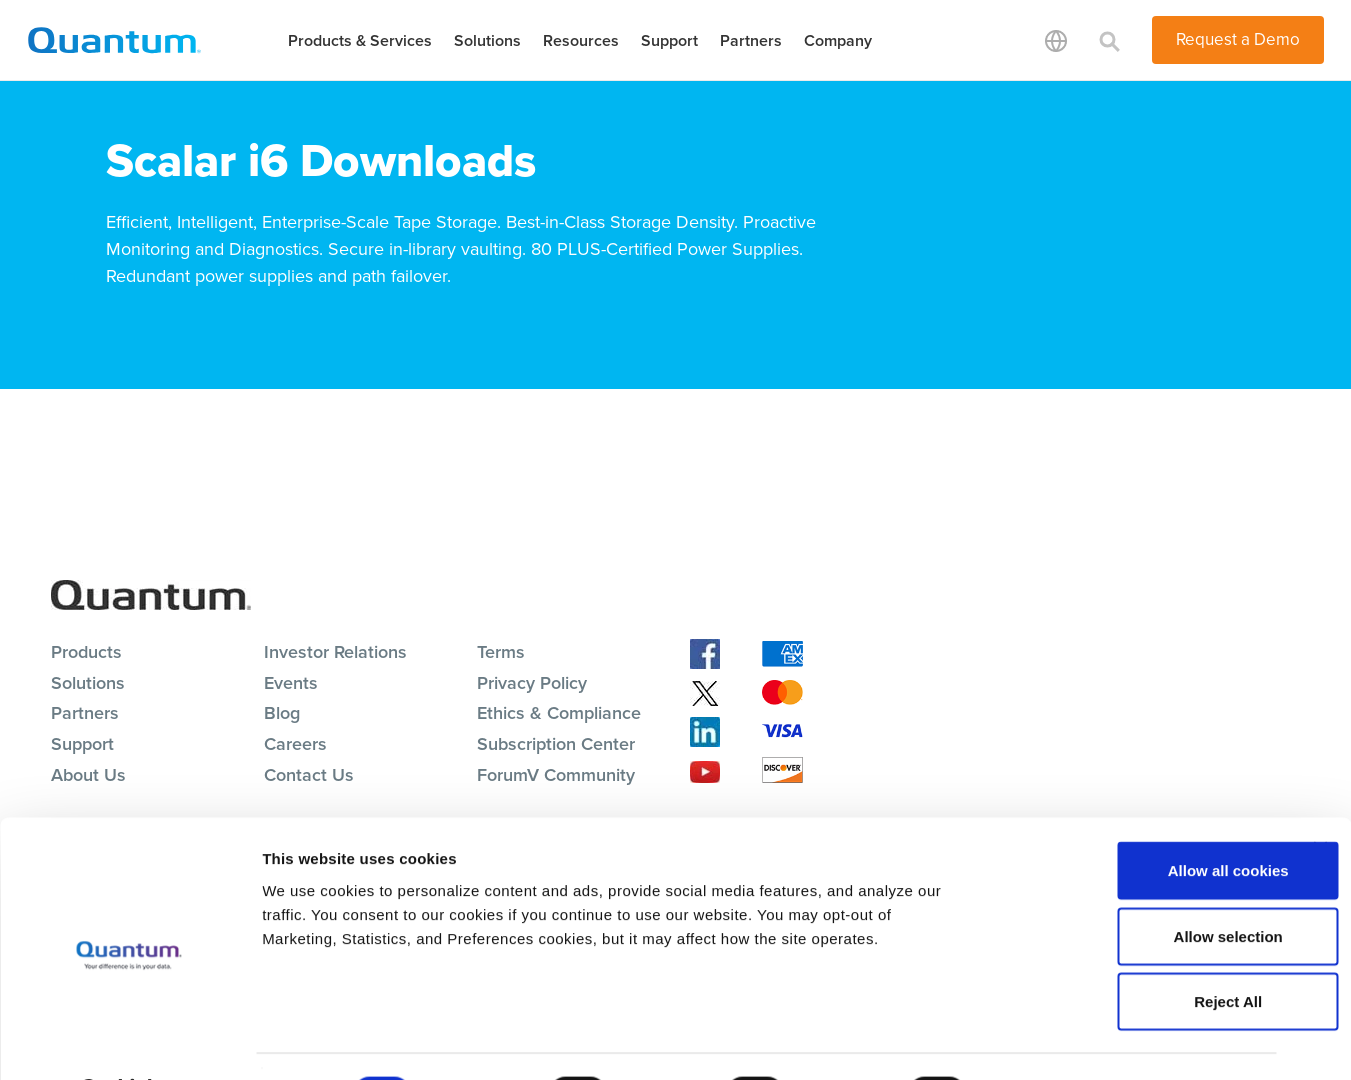  What do you see at coordinates (295, 744) in the screenshot?
I see `Careers` at bounding box center [295, 744].